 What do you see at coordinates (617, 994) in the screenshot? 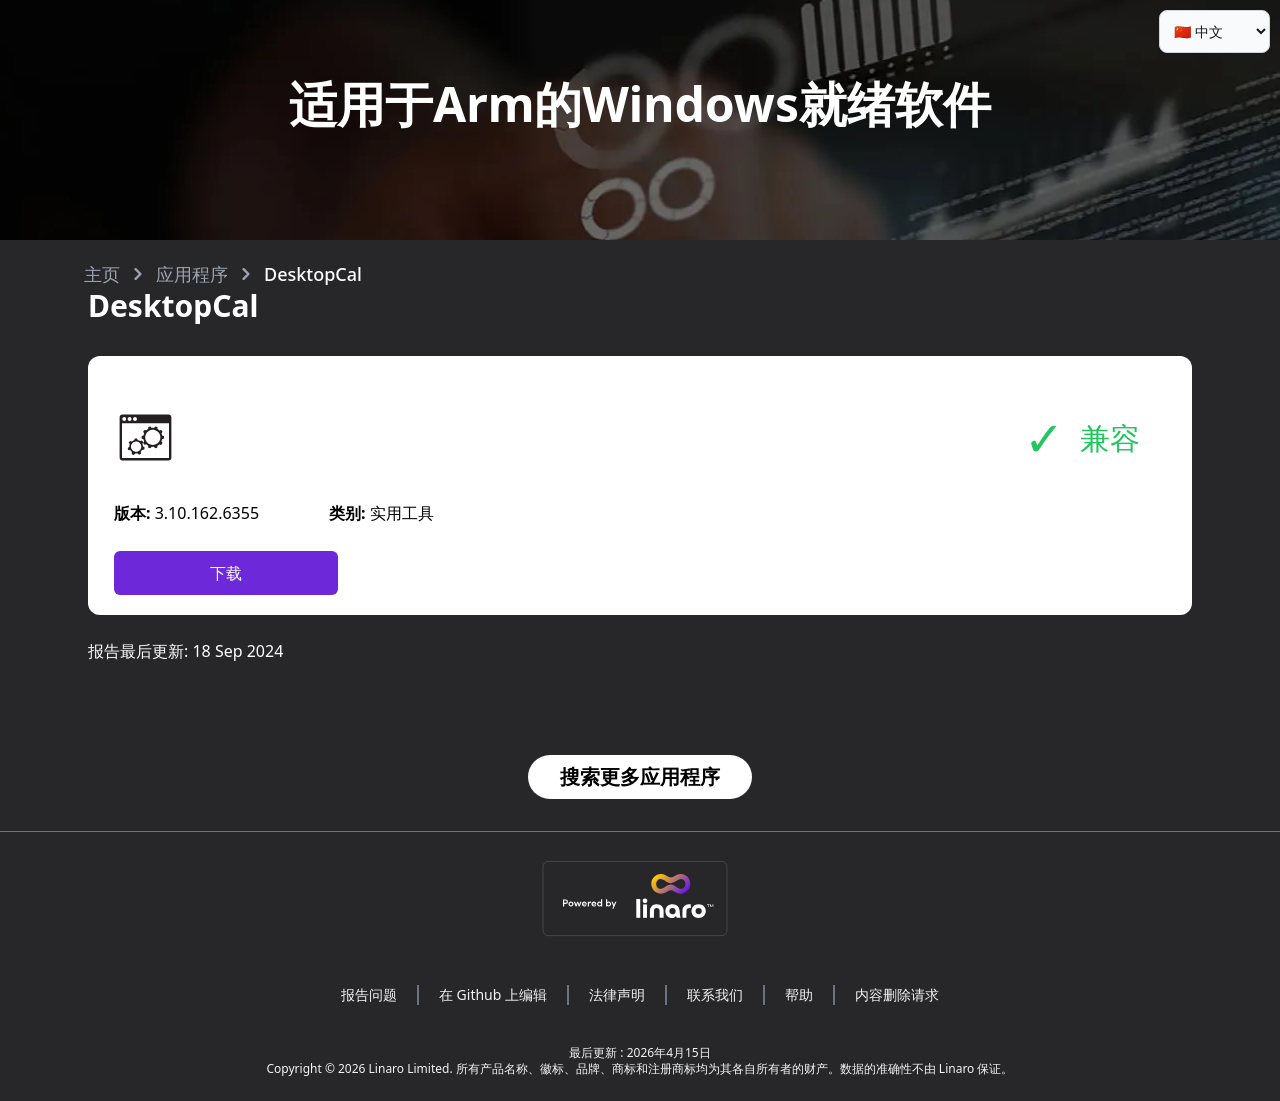
I see `法律声明` at bounding box center [617, 994].